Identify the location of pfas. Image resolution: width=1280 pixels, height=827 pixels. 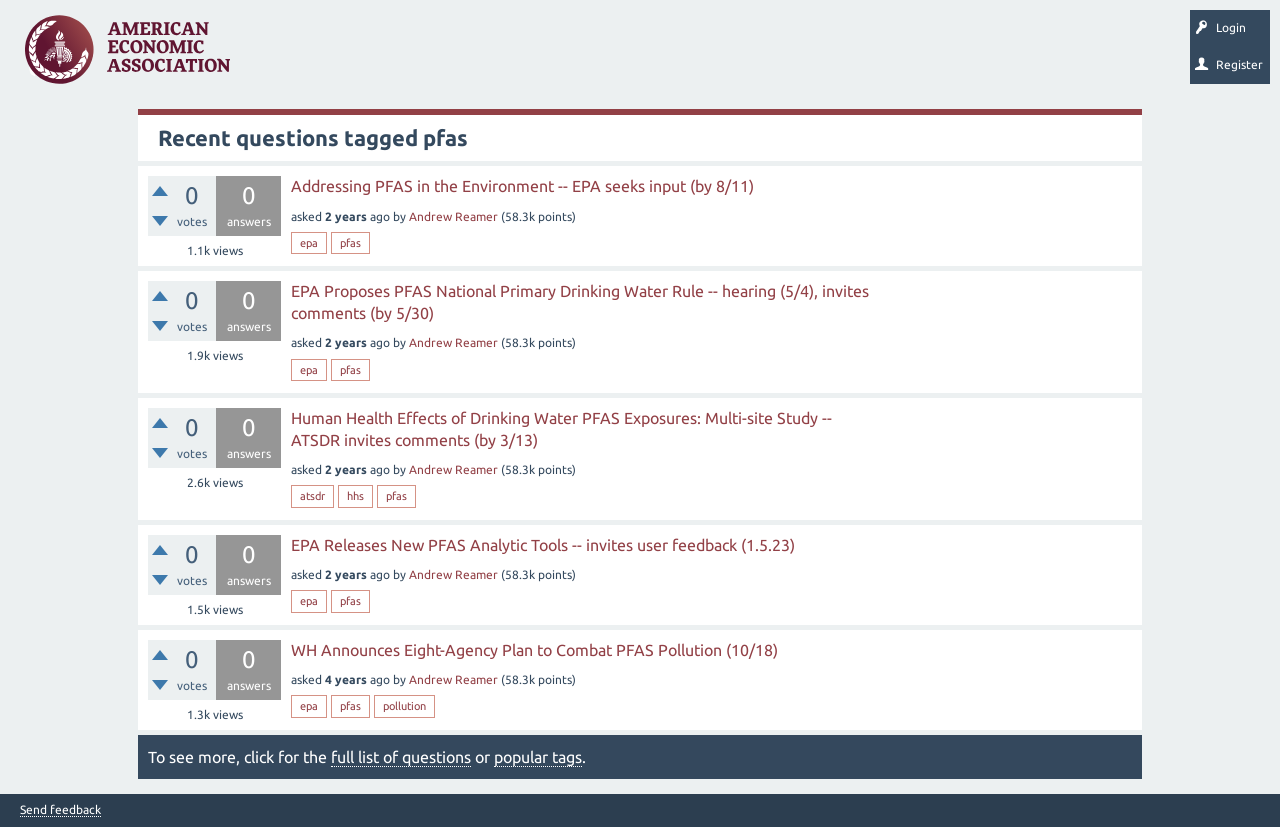
(350, 243).